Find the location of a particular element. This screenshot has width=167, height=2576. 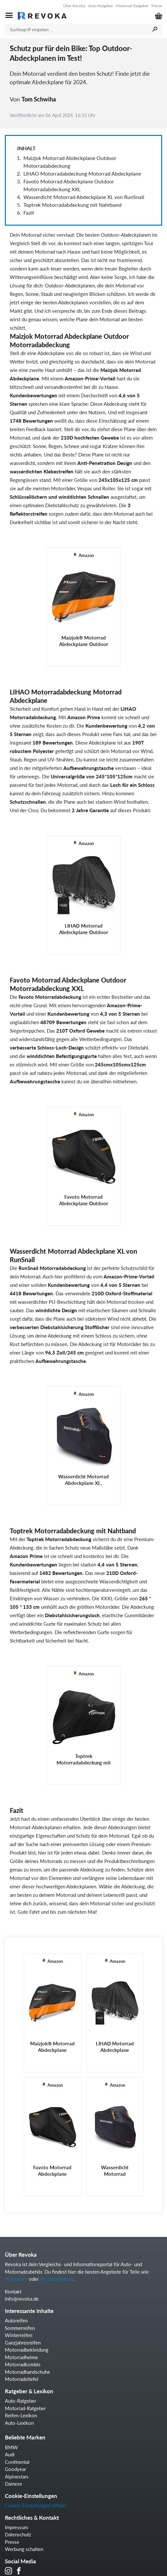

info@revoka.de is located at coordinates (22, 2299).